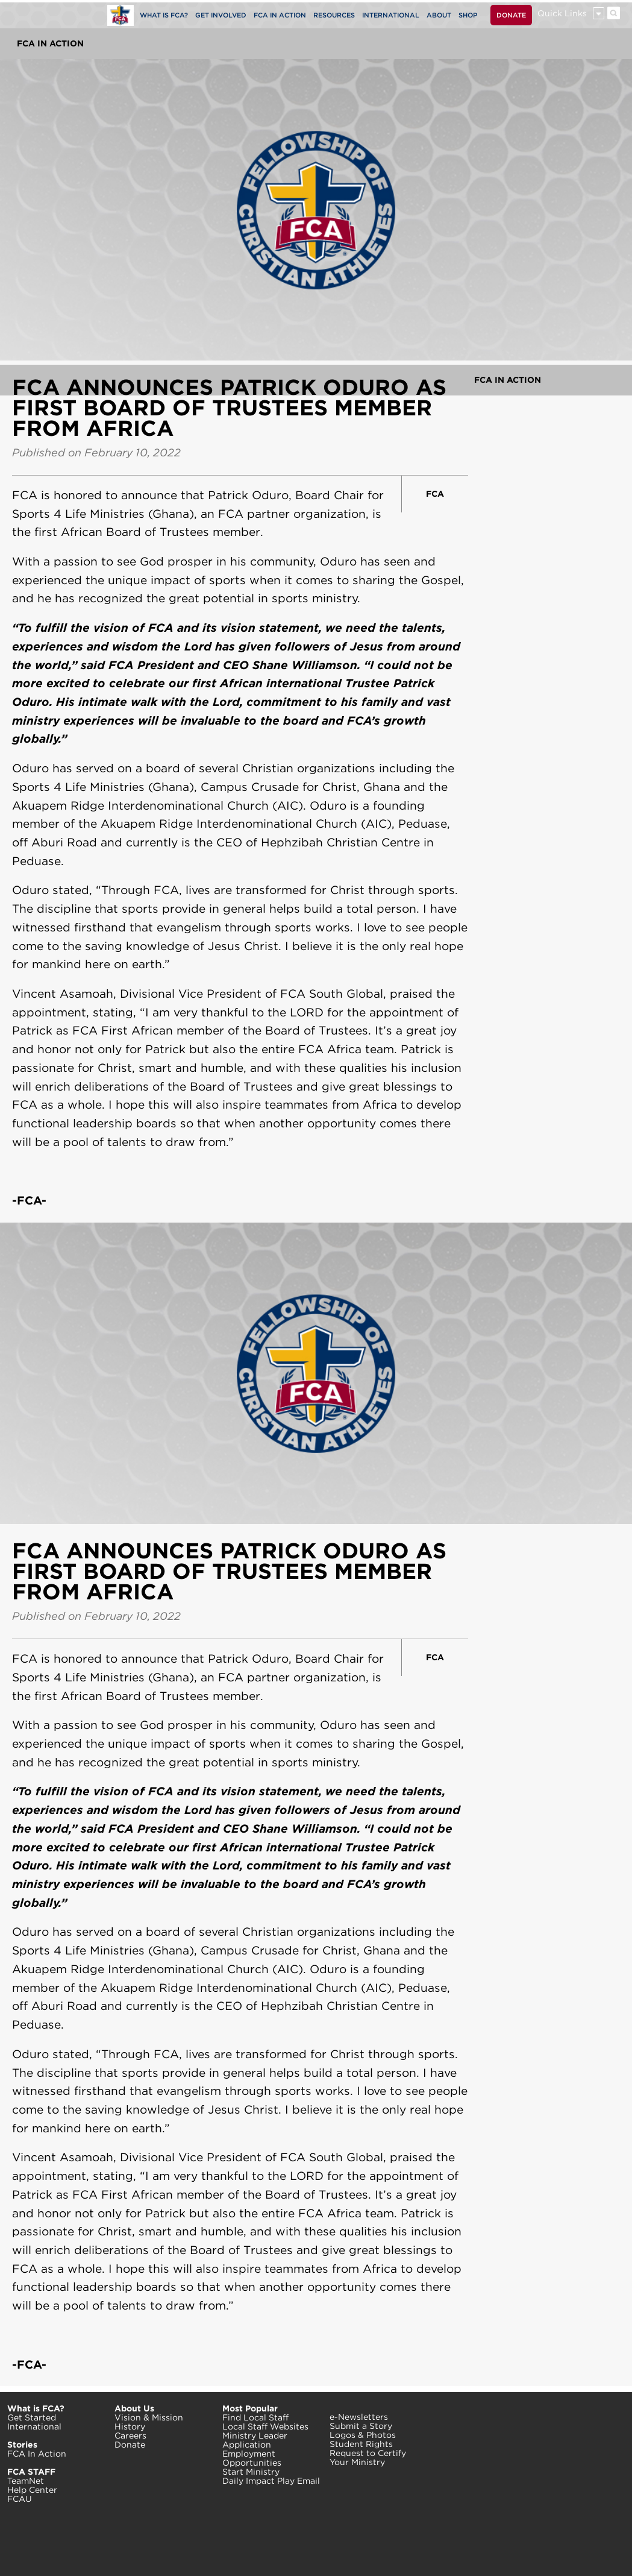 The height and width of the screenshot is (2576, 632). Describe the element at coordinates (148, 2417) in the screenshot. I see `Vision & Mission` at that location.